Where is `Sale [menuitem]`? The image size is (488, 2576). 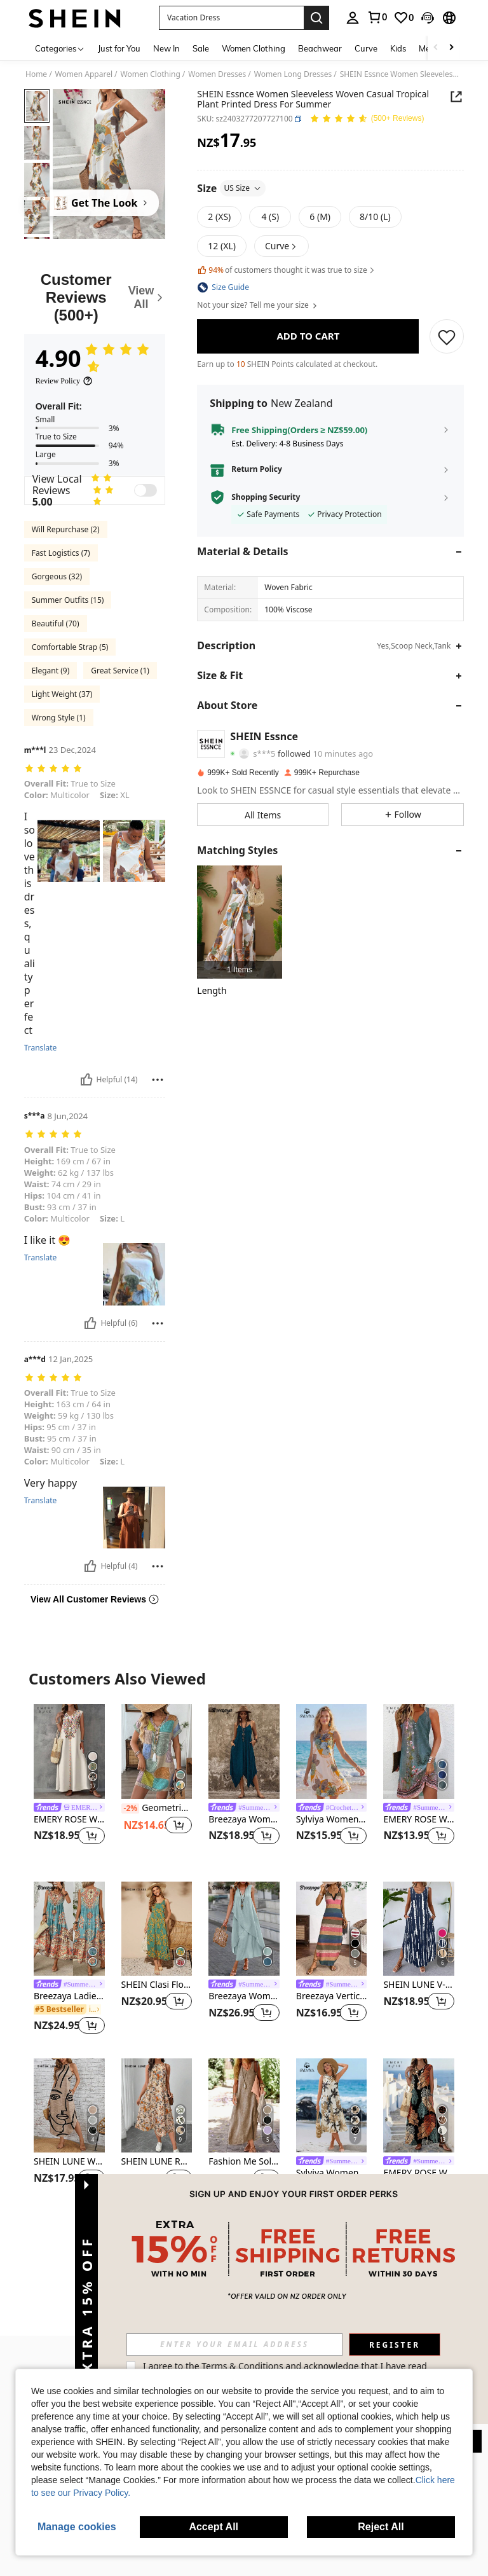 Sale [menuitem] is located at coordinates (201, 48).